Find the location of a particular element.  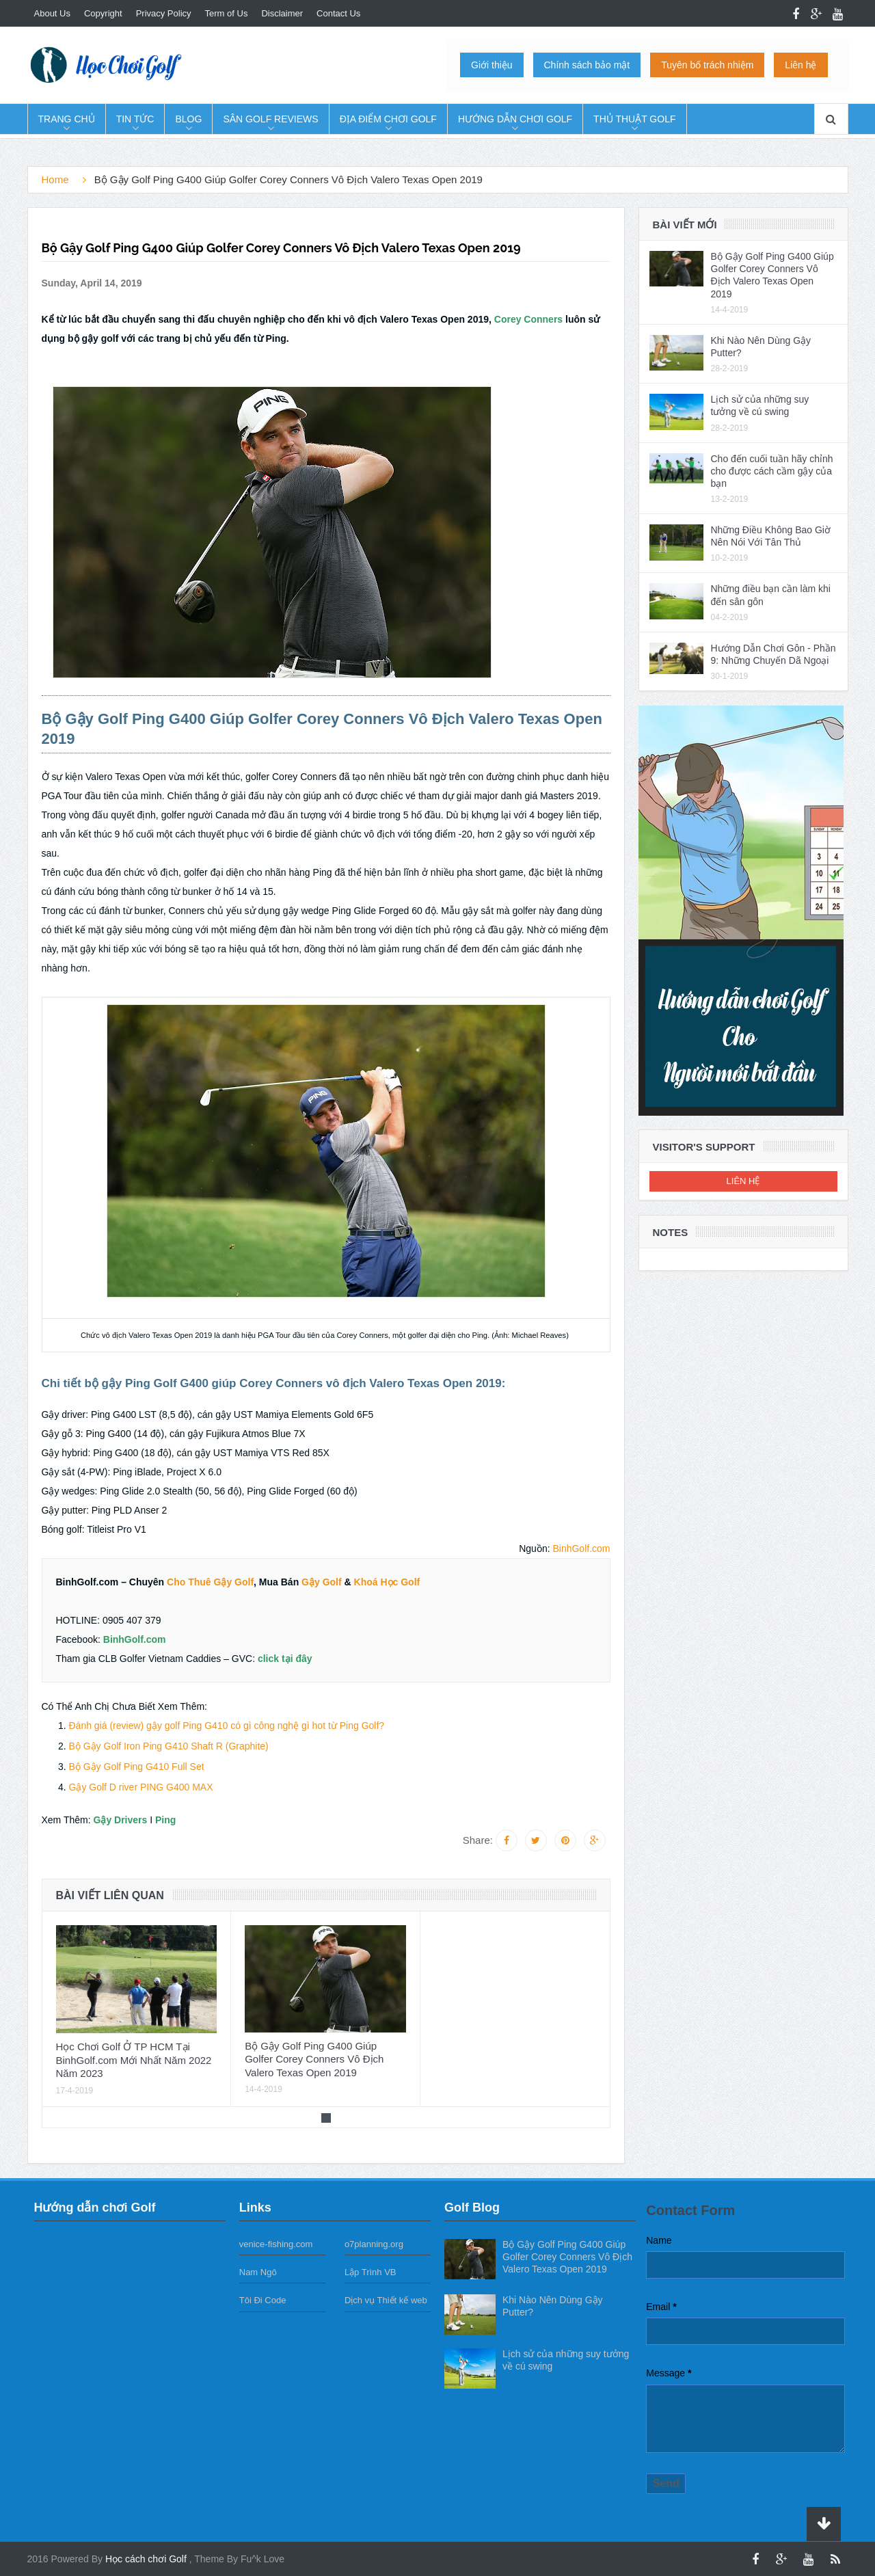

Contact Us is located at coordinates (338, 13).